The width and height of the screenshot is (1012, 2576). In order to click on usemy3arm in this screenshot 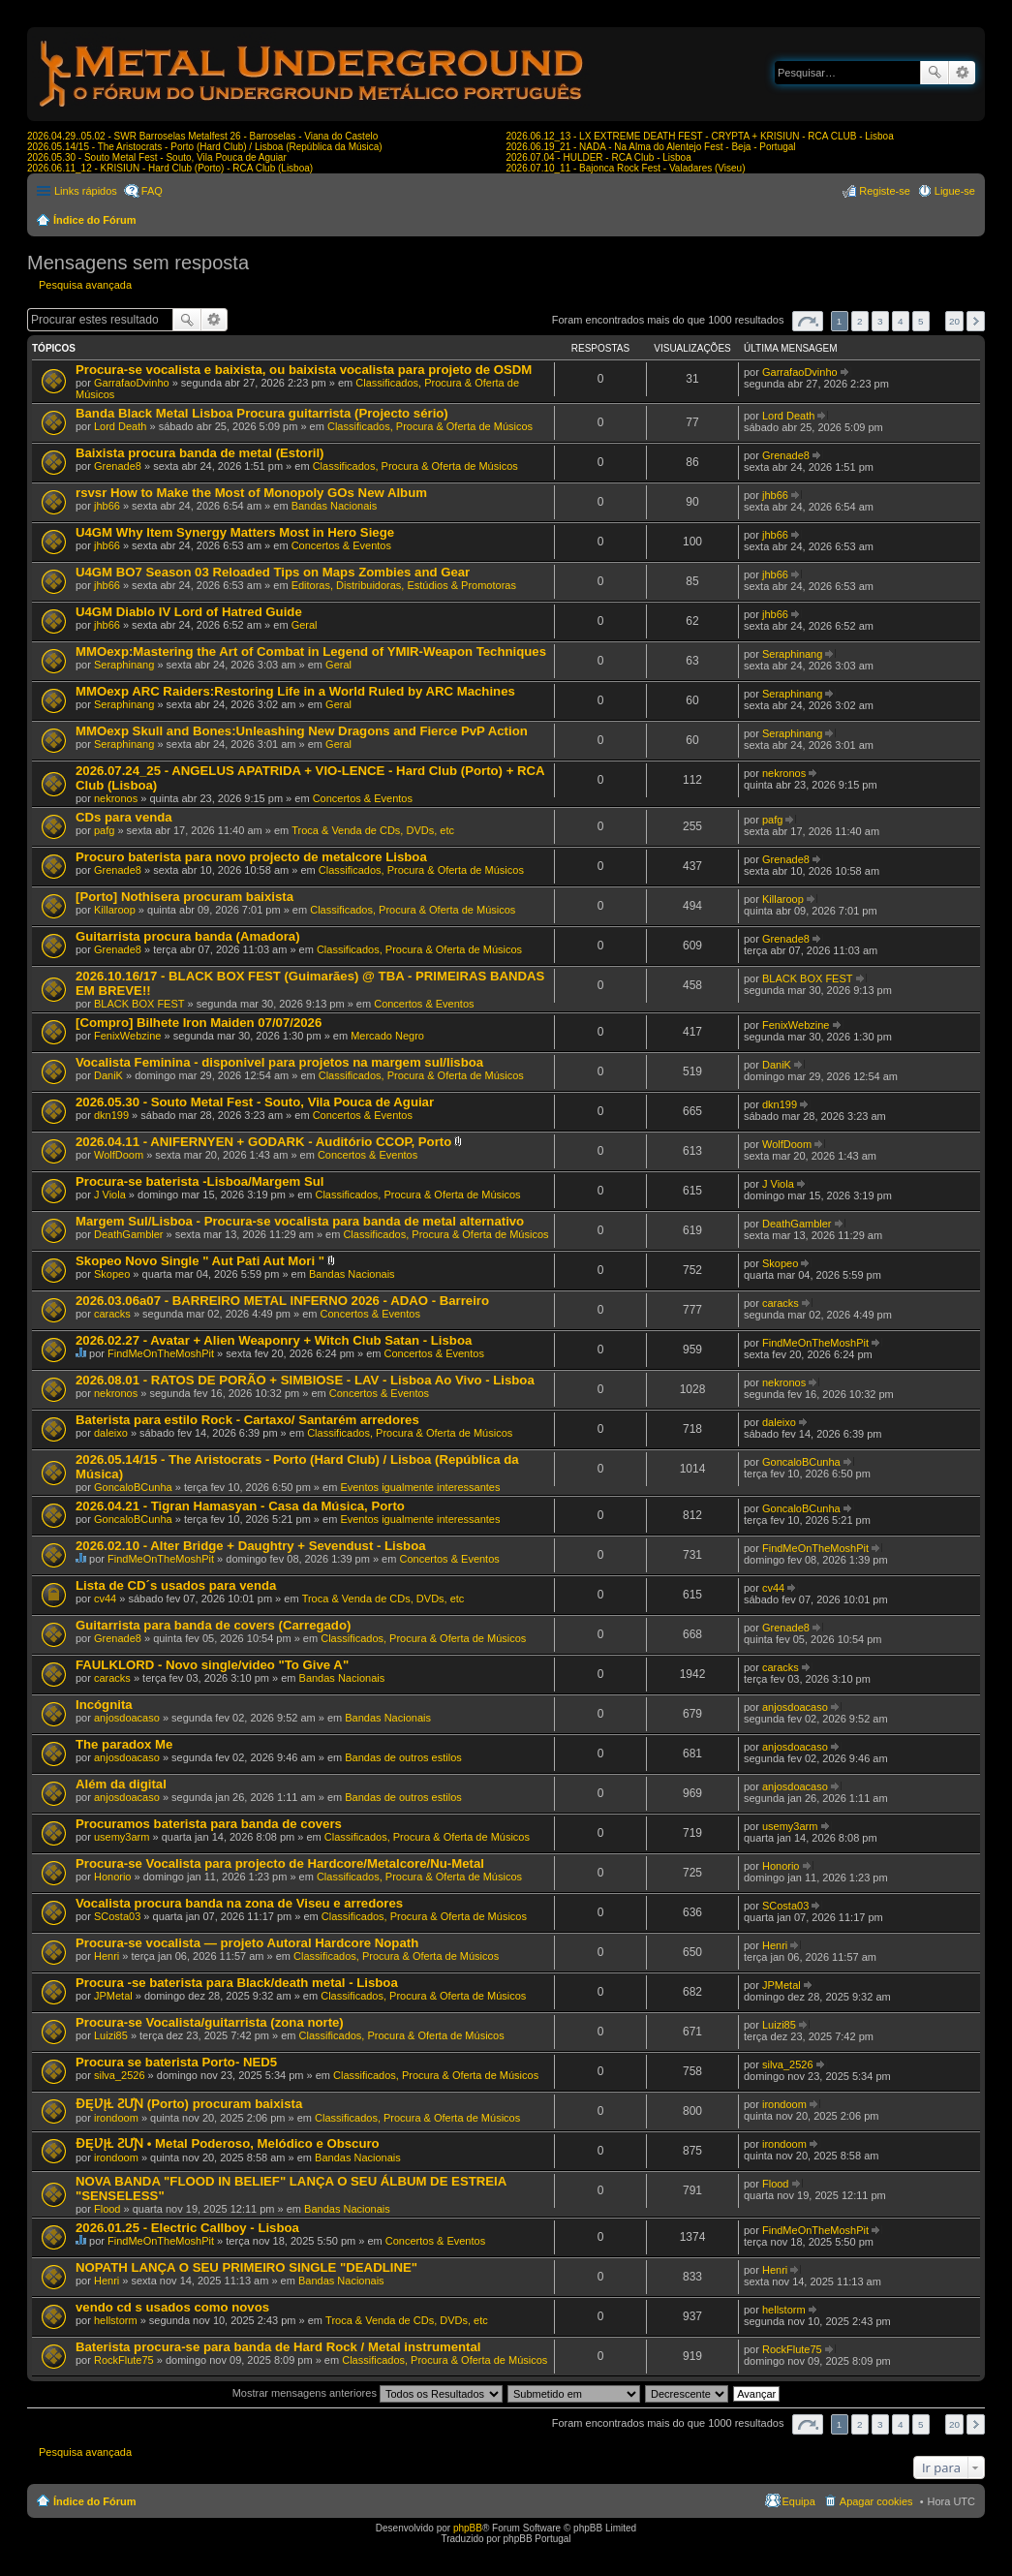, I will do `click(121, 1837)`.